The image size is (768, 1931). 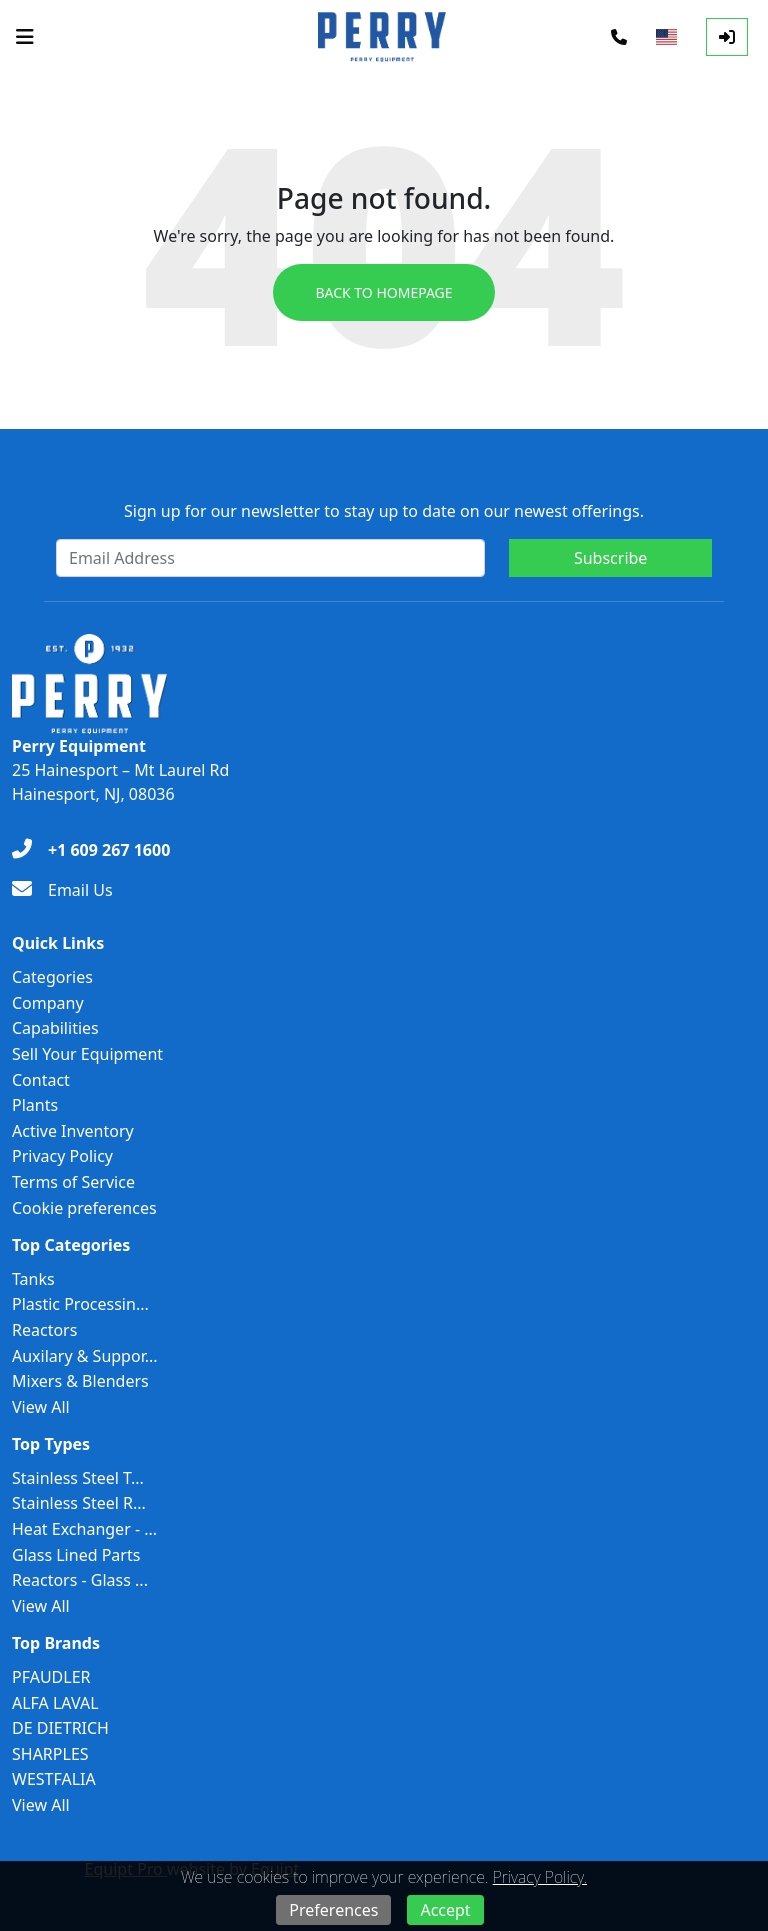 What do you see at coordinates (35, 1105) in the screenshot?
I see `Plants` at bounding box center [35, 1105].